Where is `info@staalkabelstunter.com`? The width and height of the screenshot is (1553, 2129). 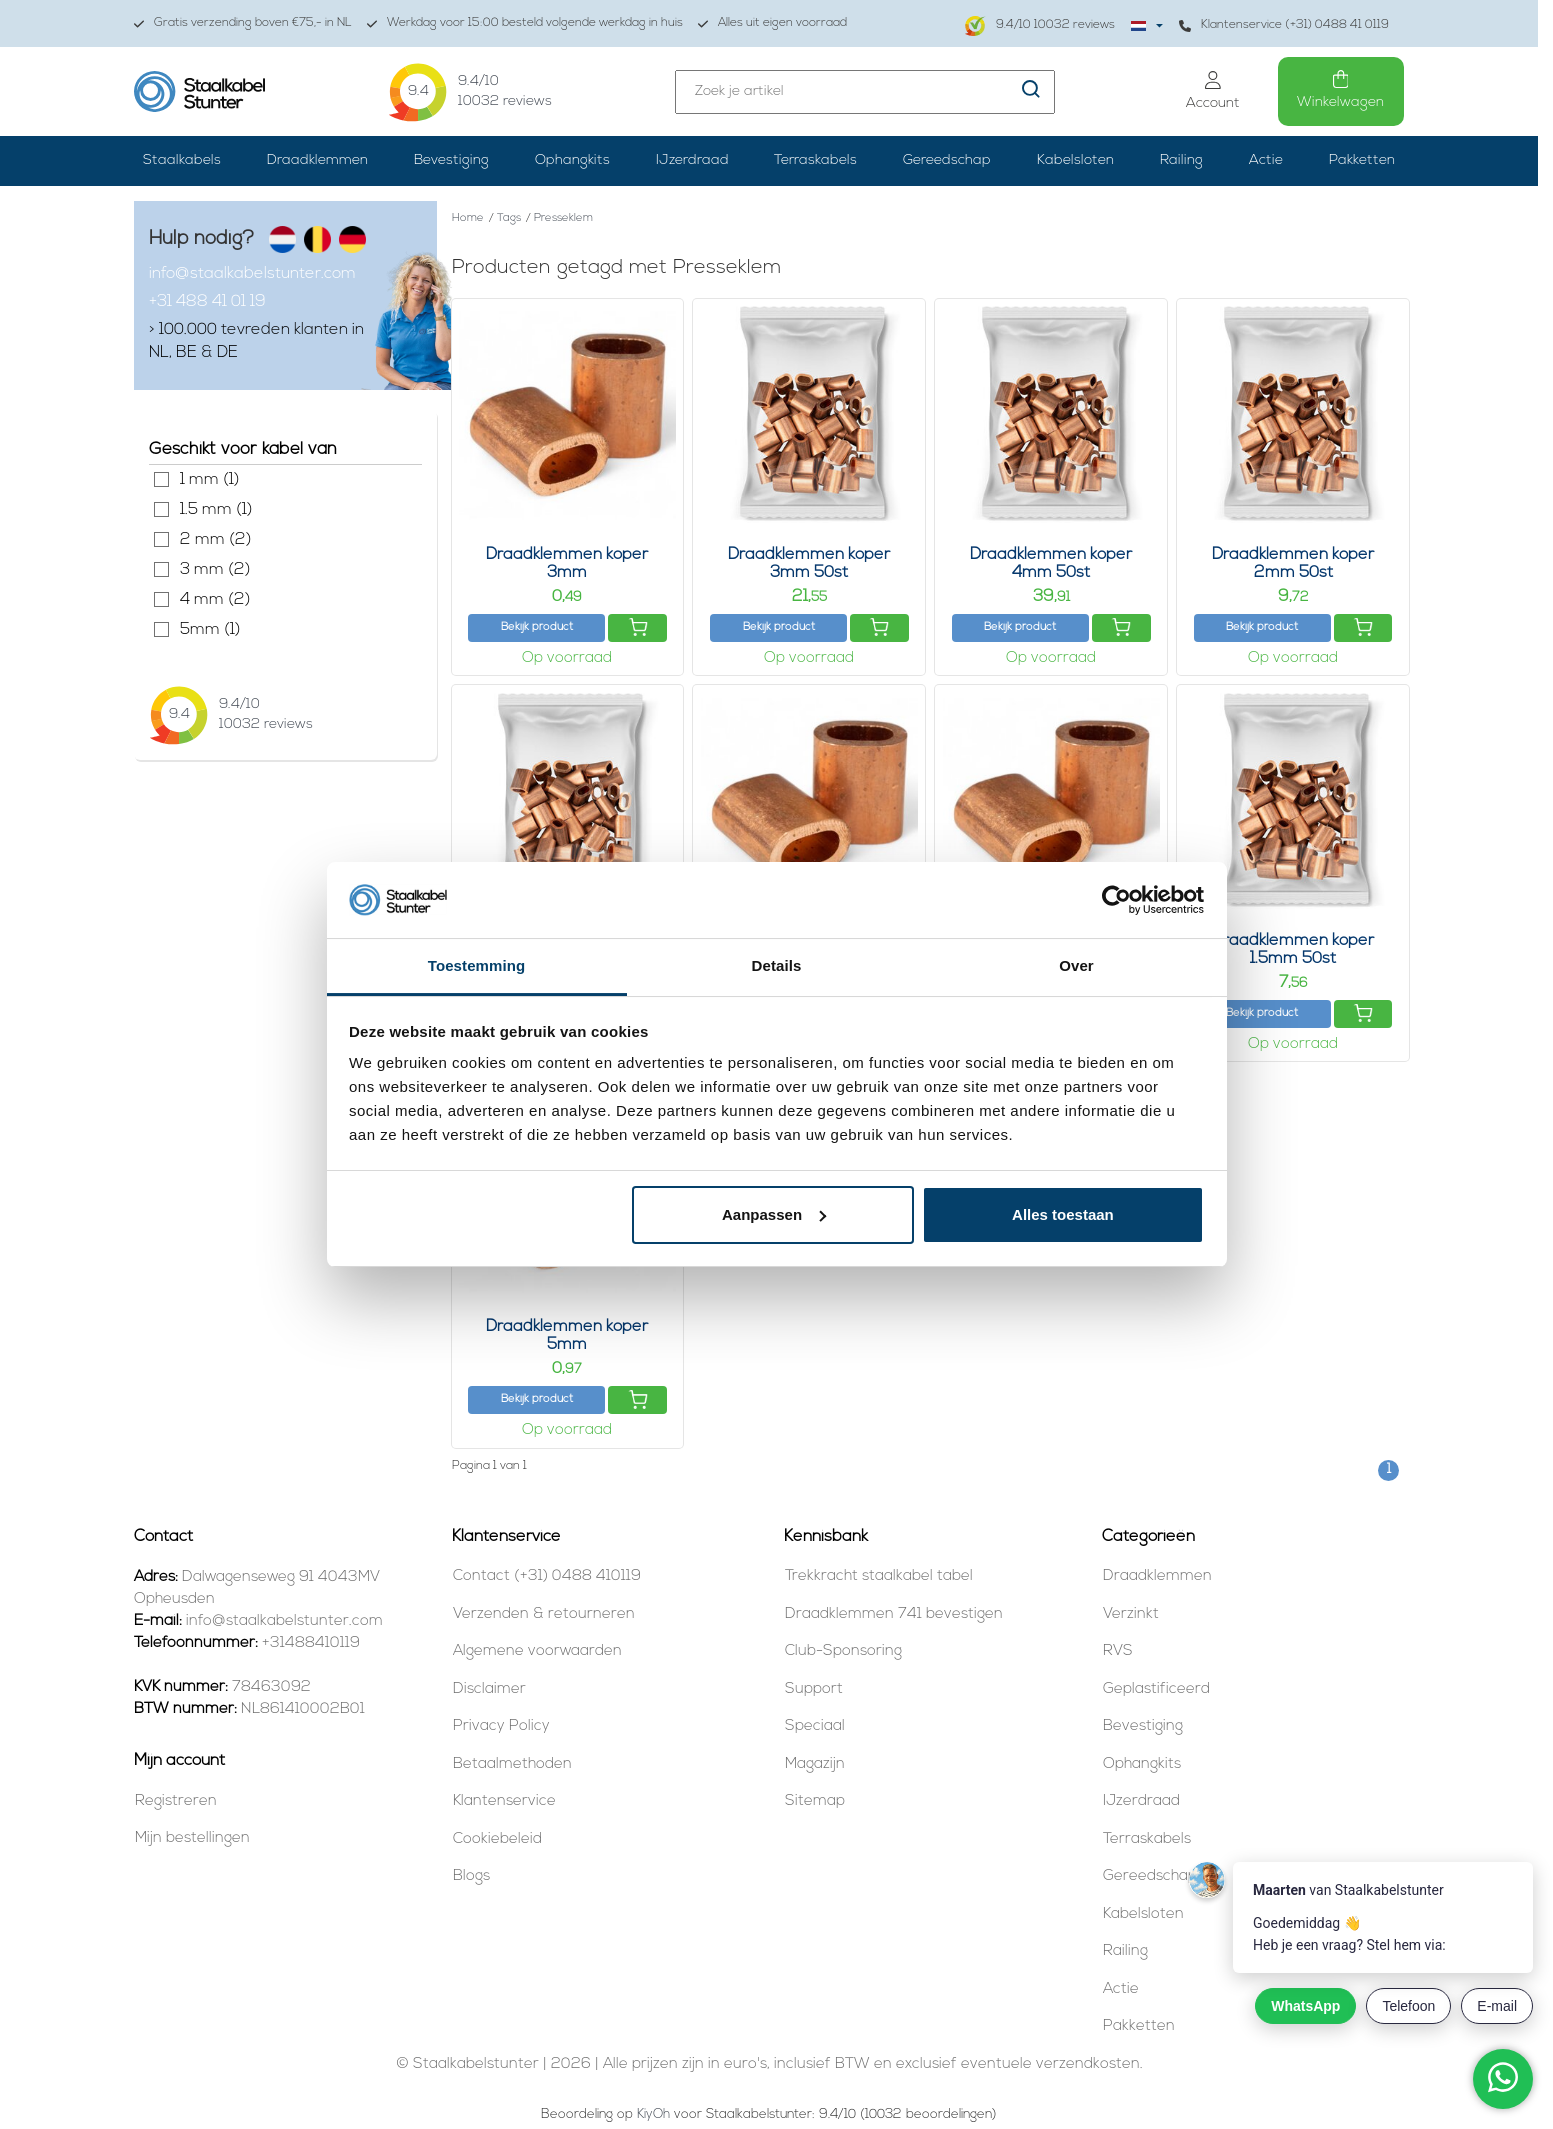
info@staalkabelstunter.com is located at coordinates (252, 274).